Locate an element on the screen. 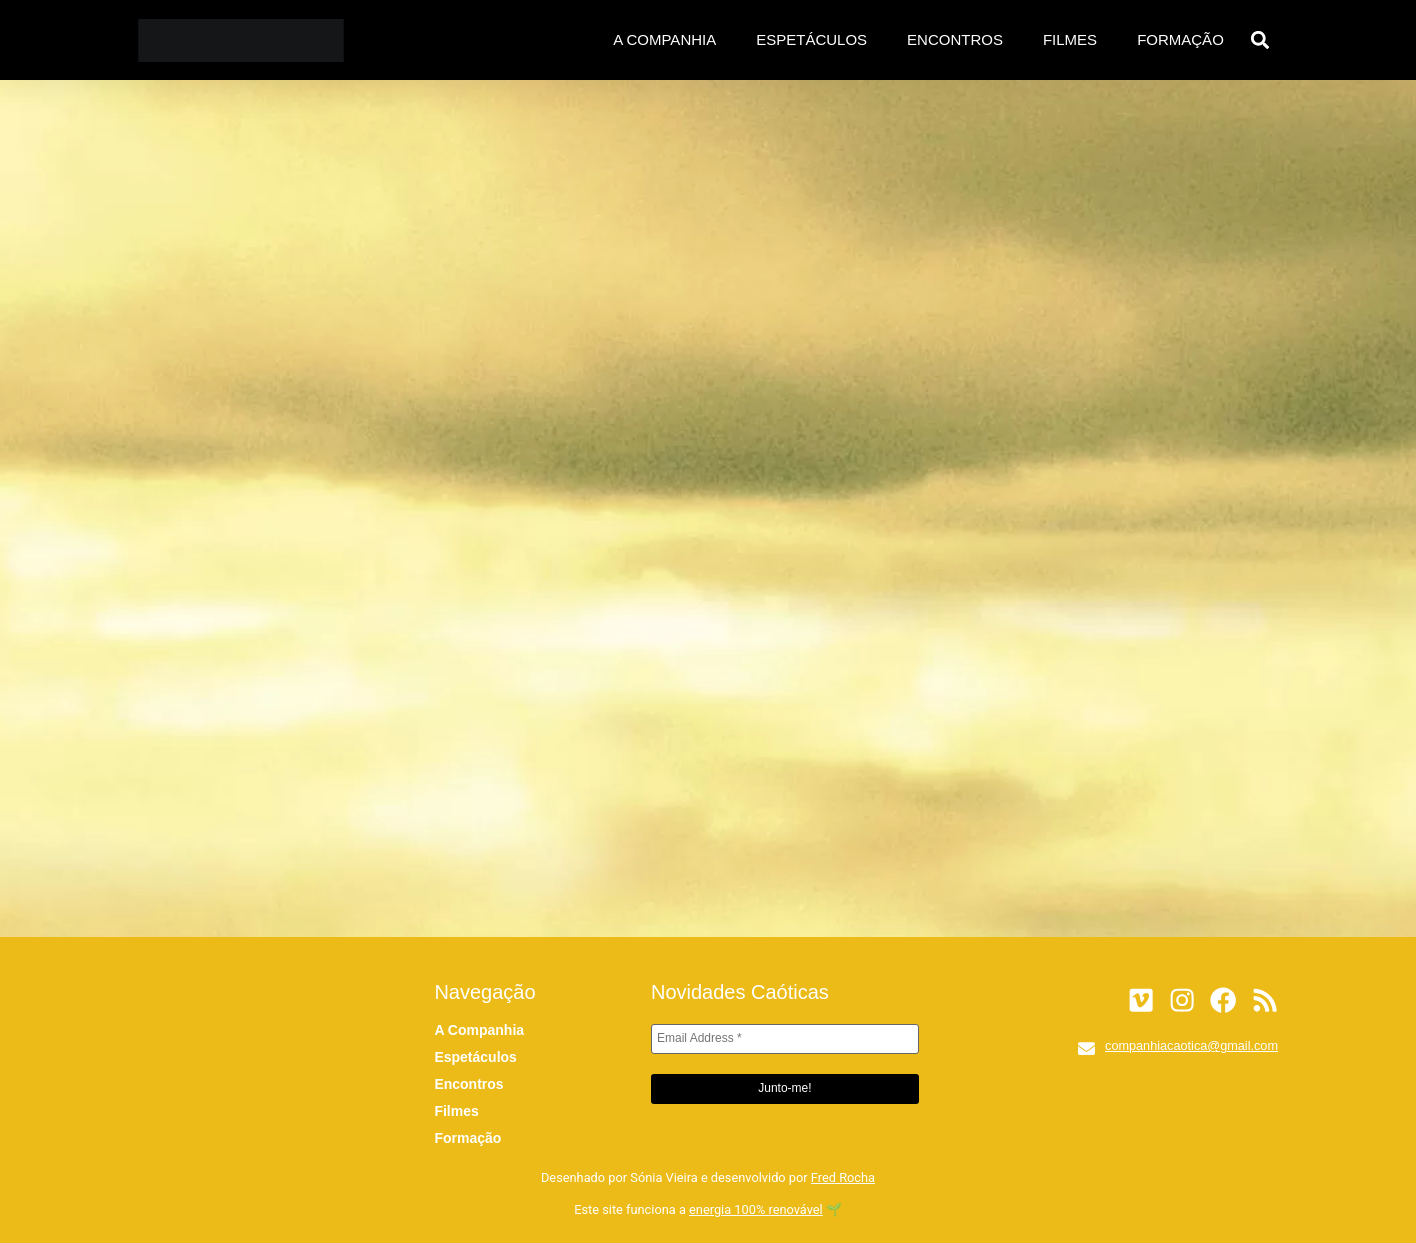 The image size is (1416, 1243). A Companhia is located at coordinates (664, 39).